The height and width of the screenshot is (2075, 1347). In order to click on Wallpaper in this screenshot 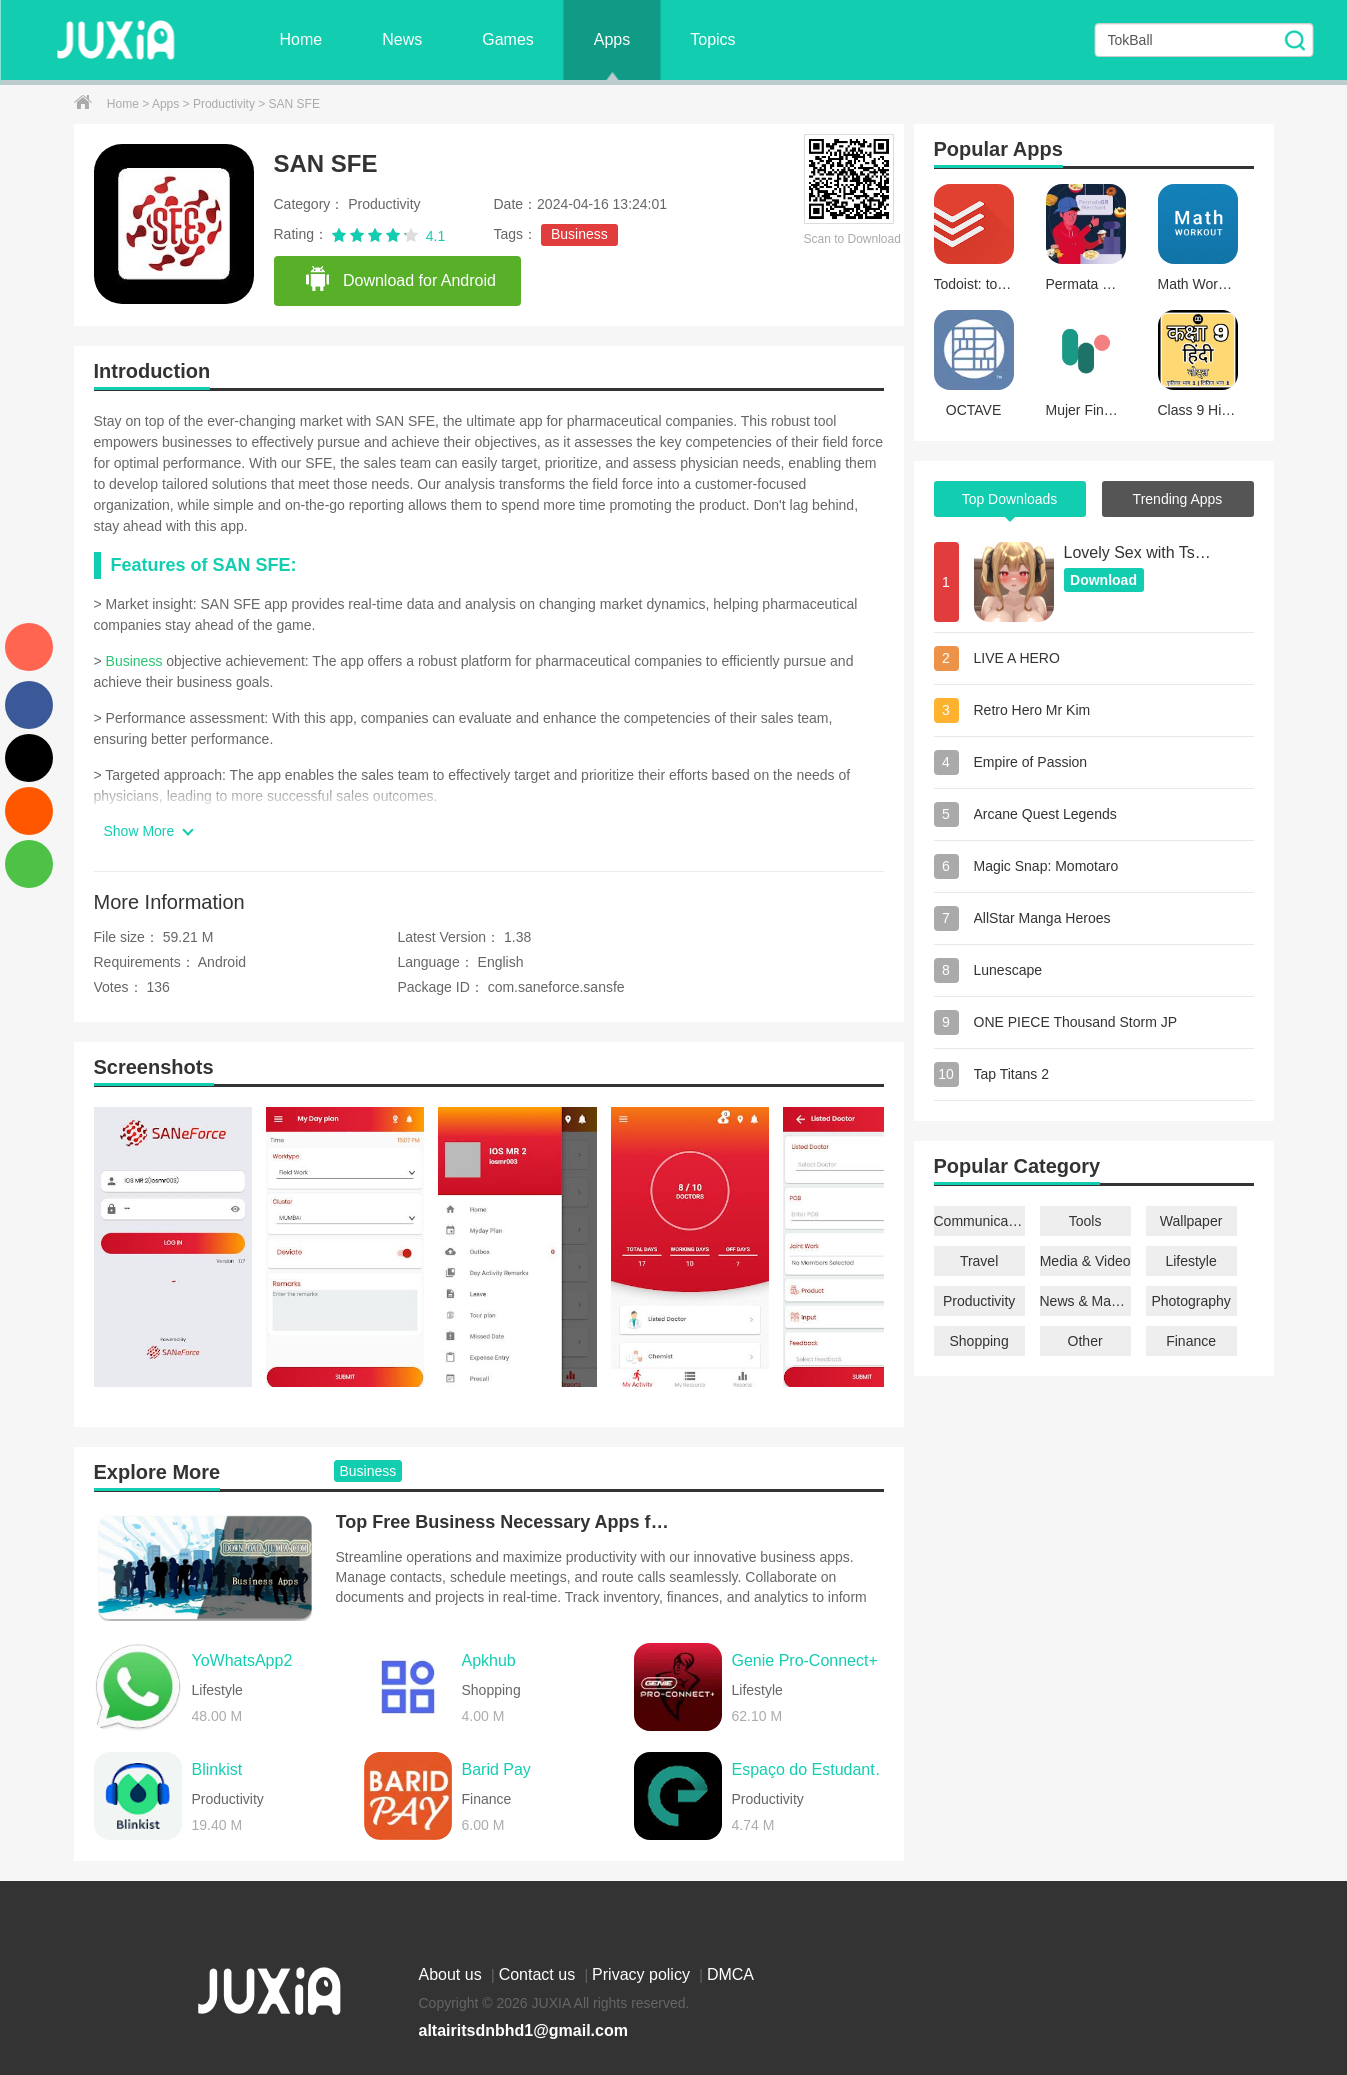, I will do `click(1191, 1221)`.